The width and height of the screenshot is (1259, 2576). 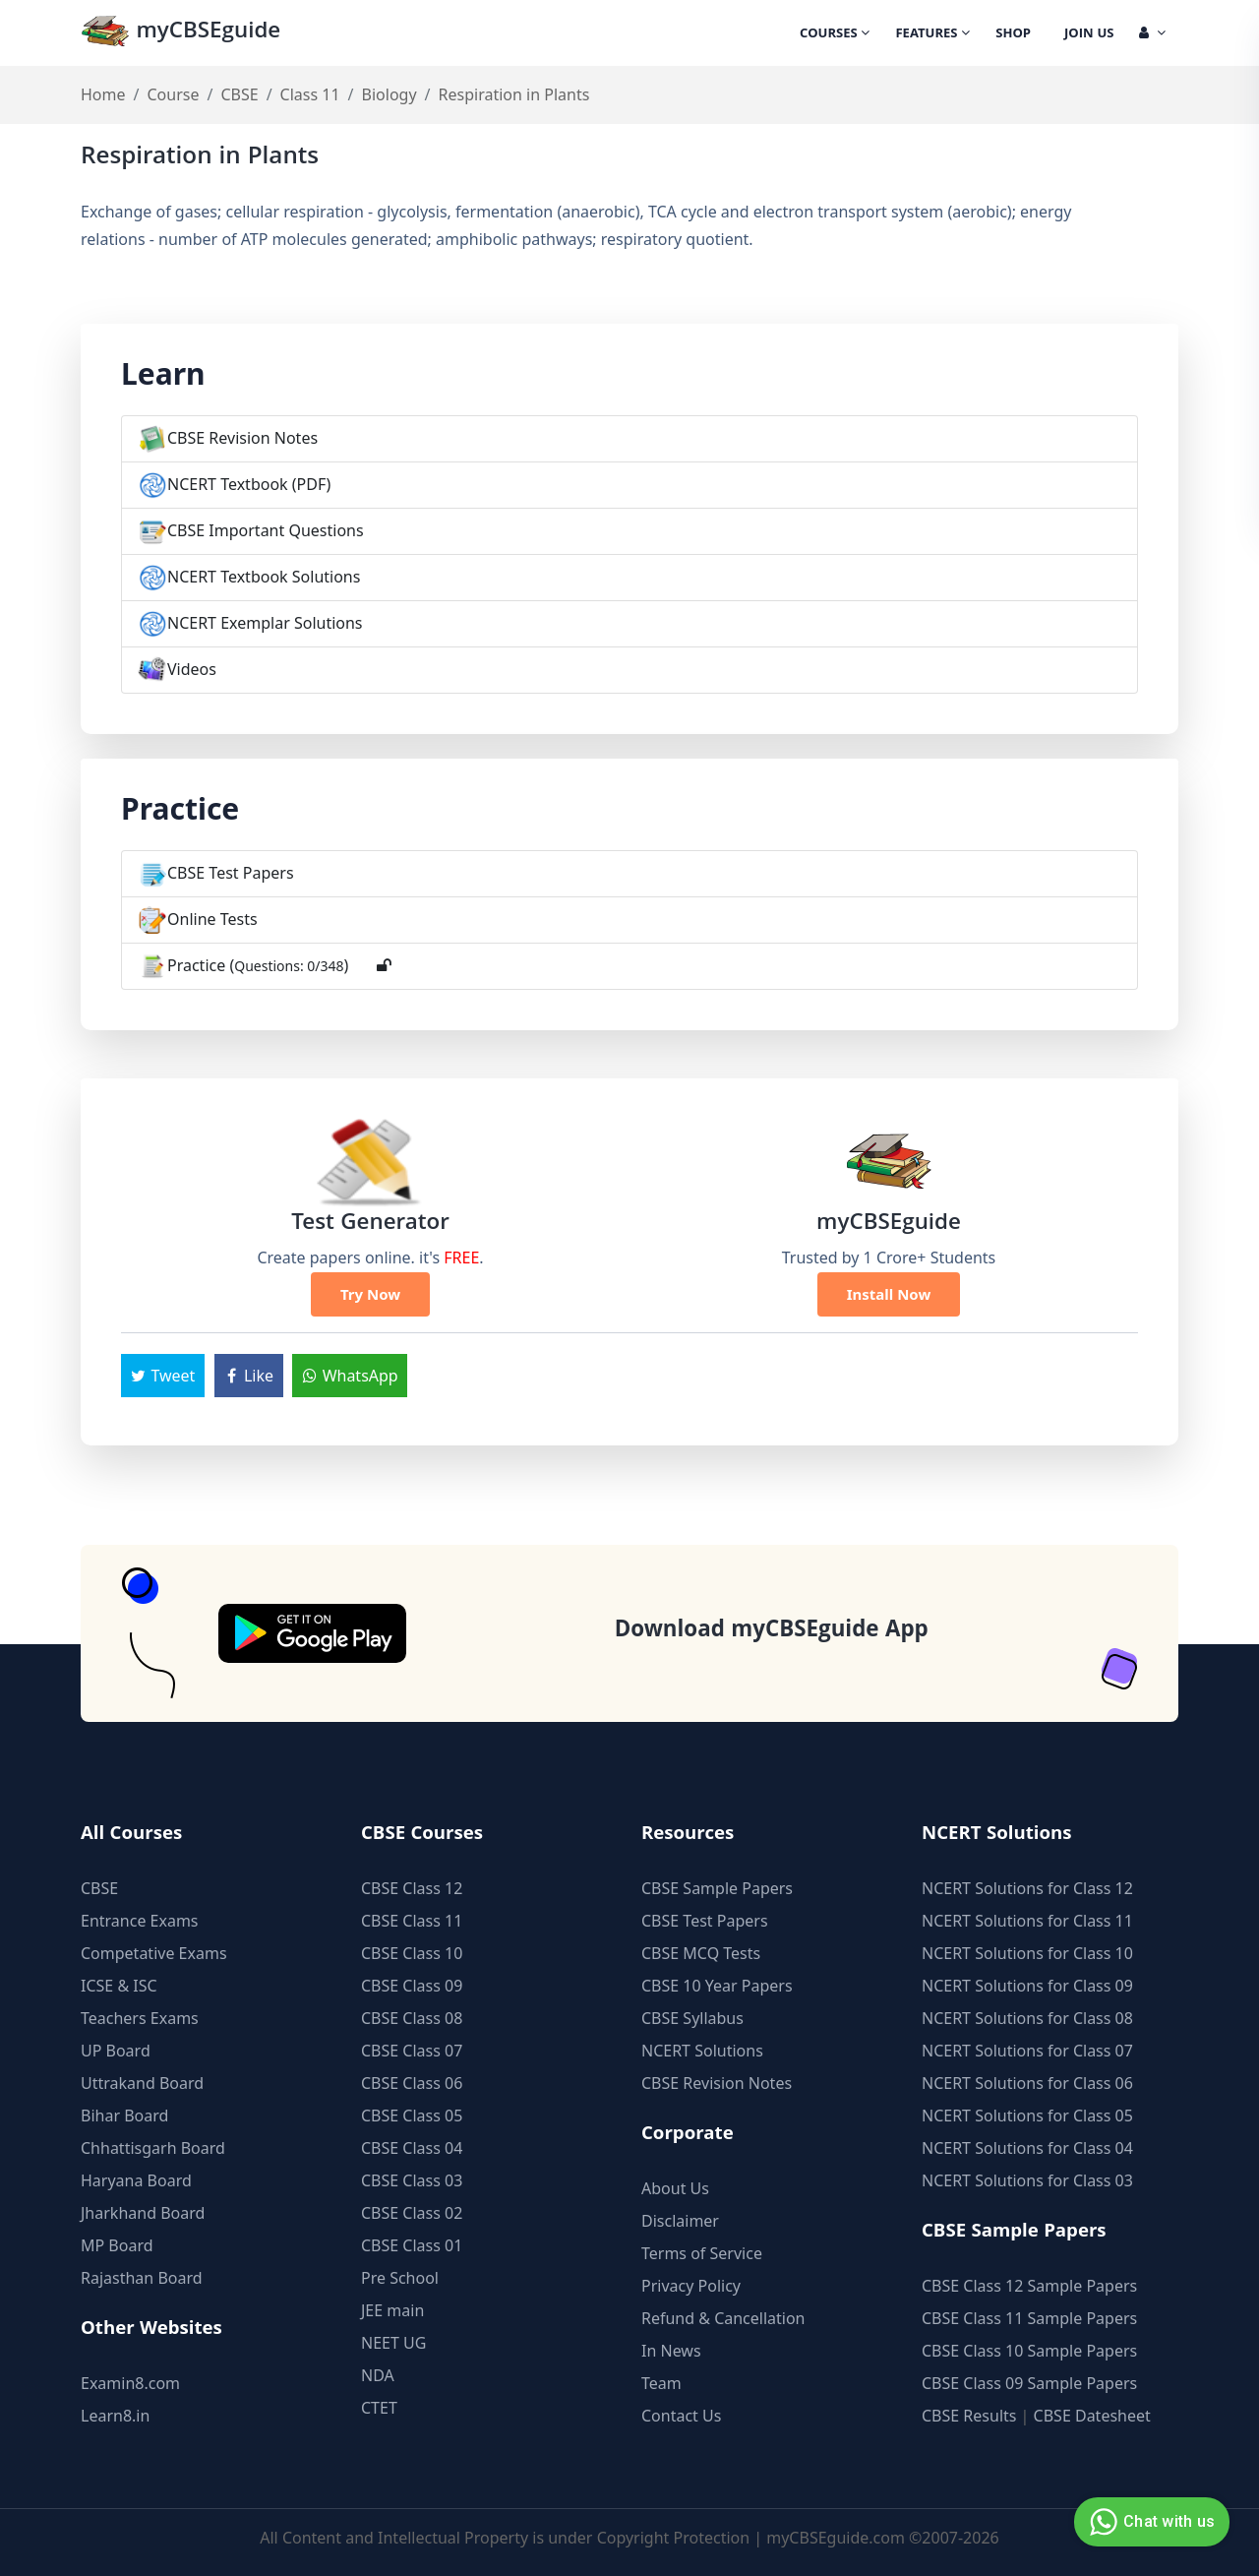 I want to click on NCERT Exemplar Solutions, so click(x=265, y=623).